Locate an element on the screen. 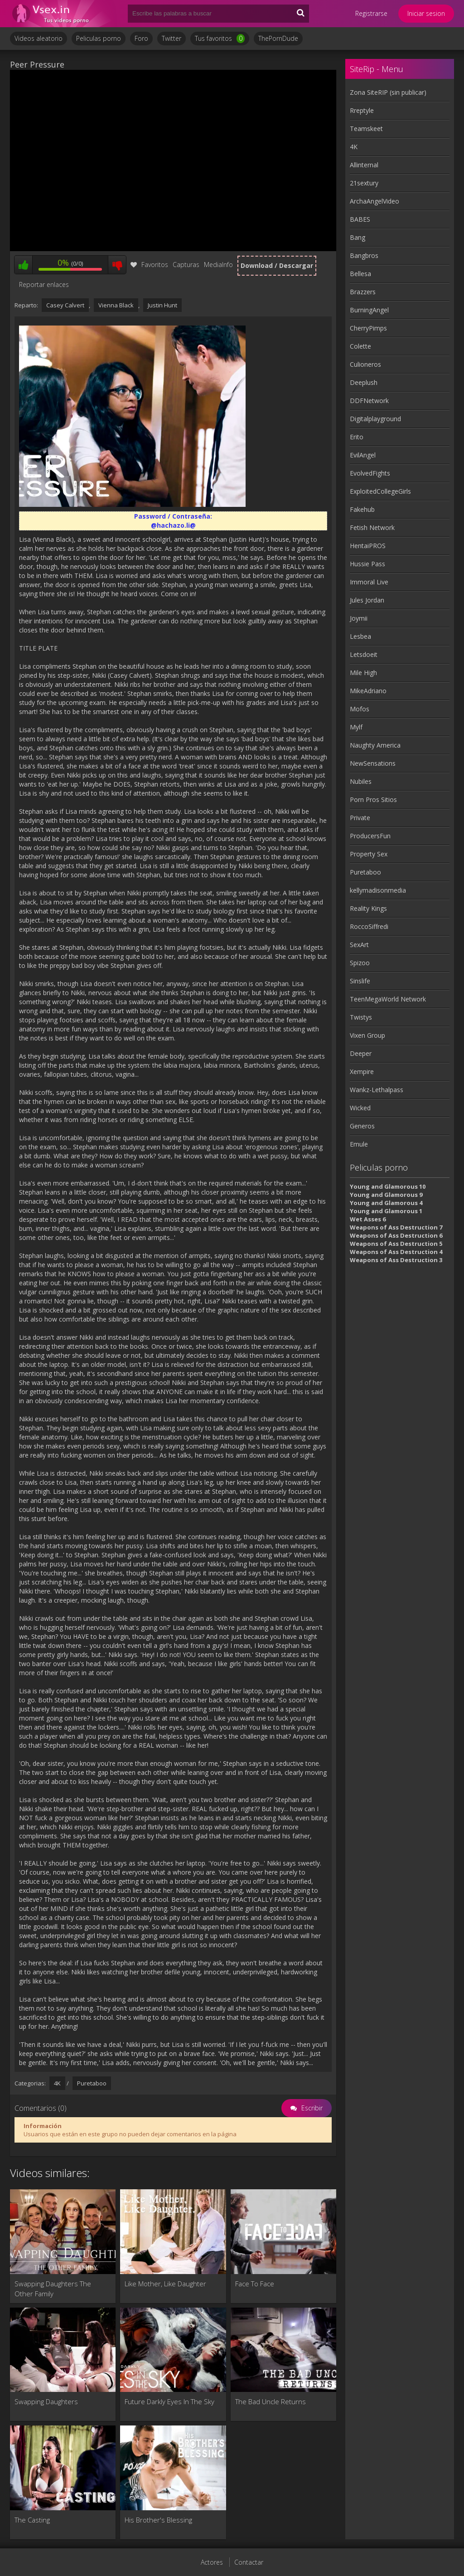  RoccoSiffredi is located at coordinates (369, 926).